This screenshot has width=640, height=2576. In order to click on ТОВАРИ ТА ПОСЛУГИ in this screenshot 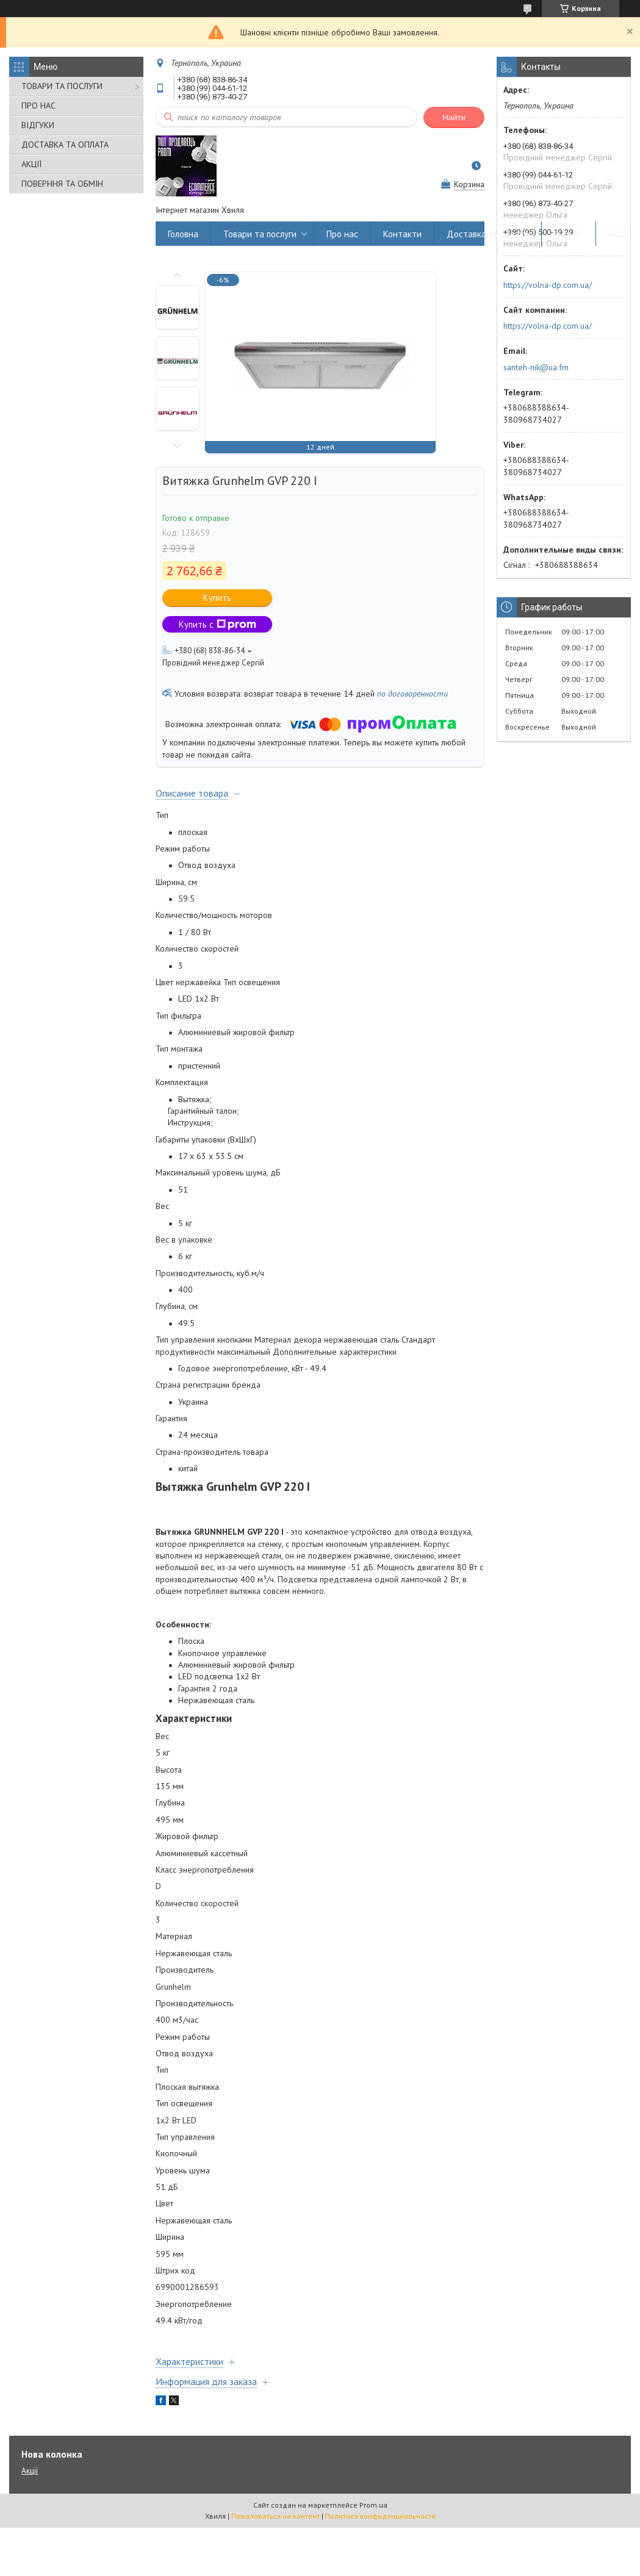, I will do `click(61, 86)`.